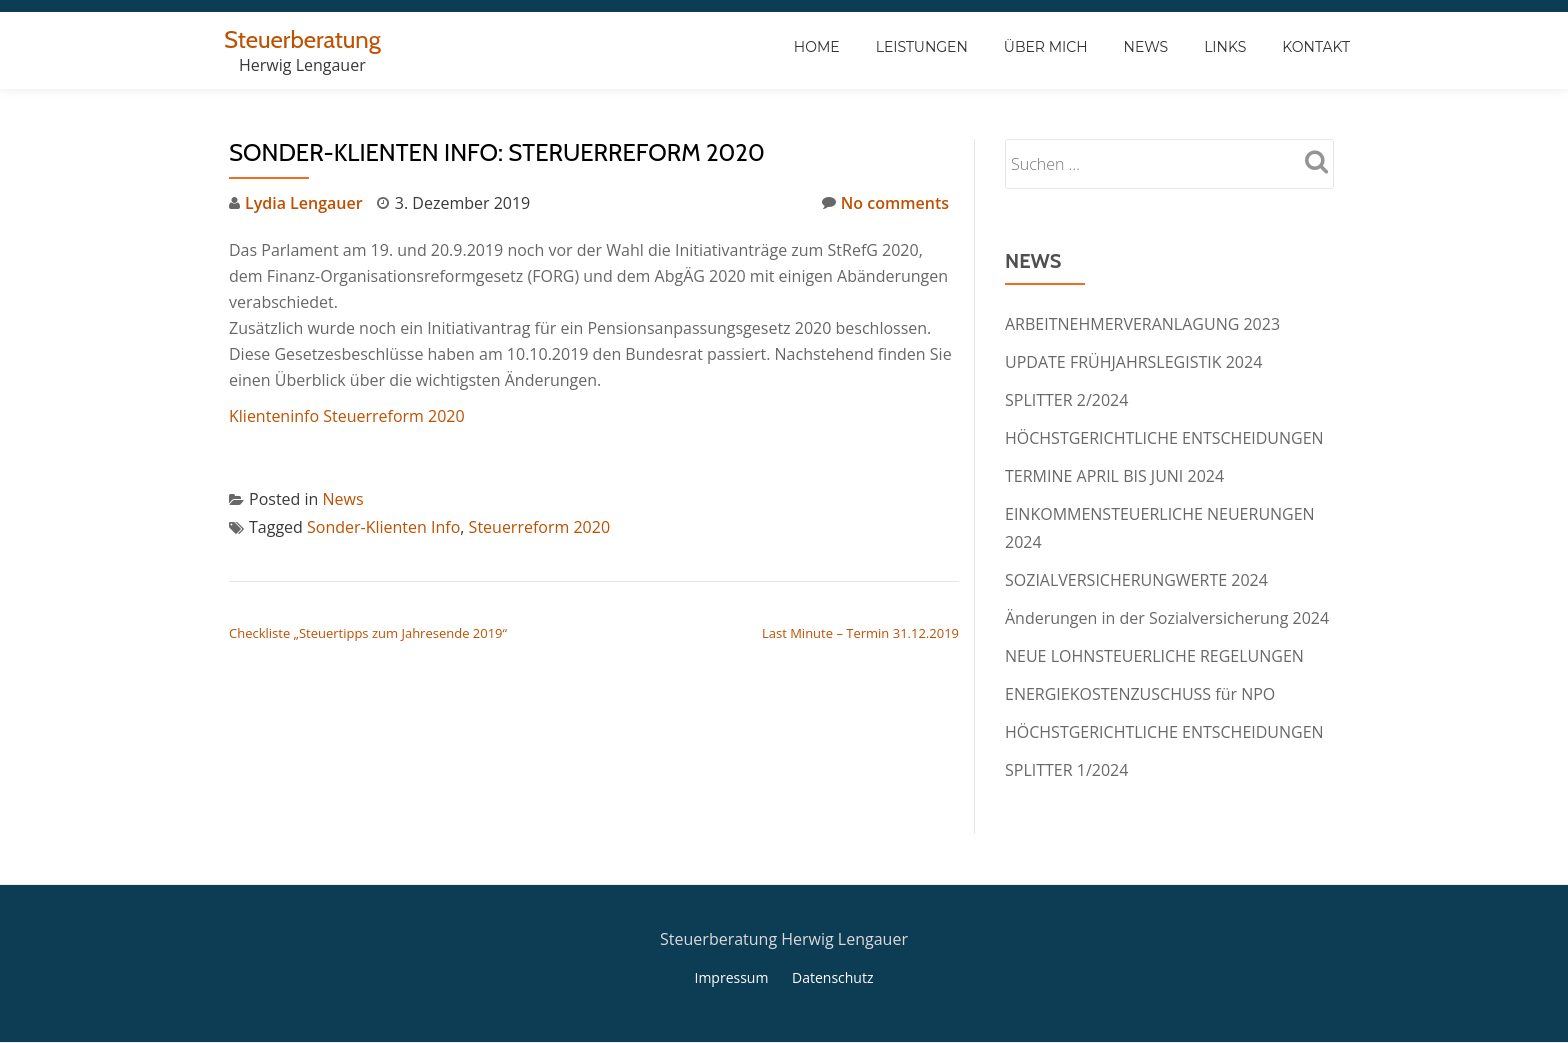  I want to click on Kontakt, so click(1316, 47).